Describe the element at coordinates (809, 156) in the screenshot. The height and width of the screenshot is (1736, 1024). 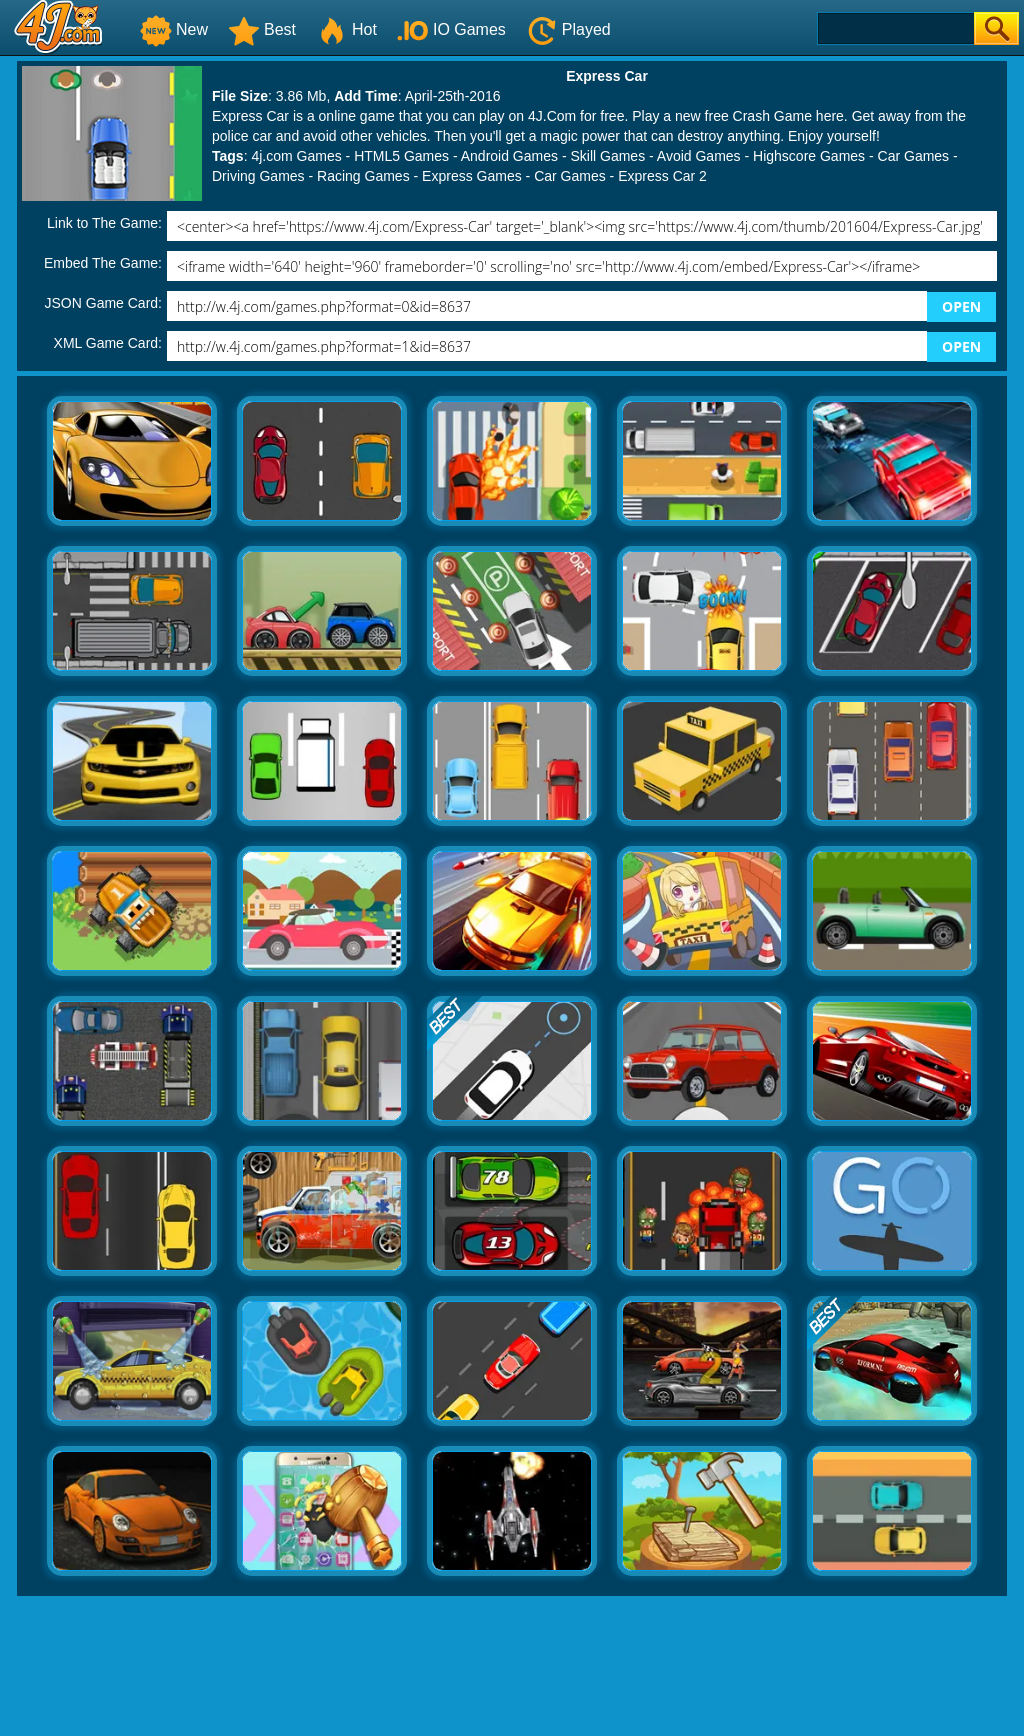
I see `Highscore Games` at that location.